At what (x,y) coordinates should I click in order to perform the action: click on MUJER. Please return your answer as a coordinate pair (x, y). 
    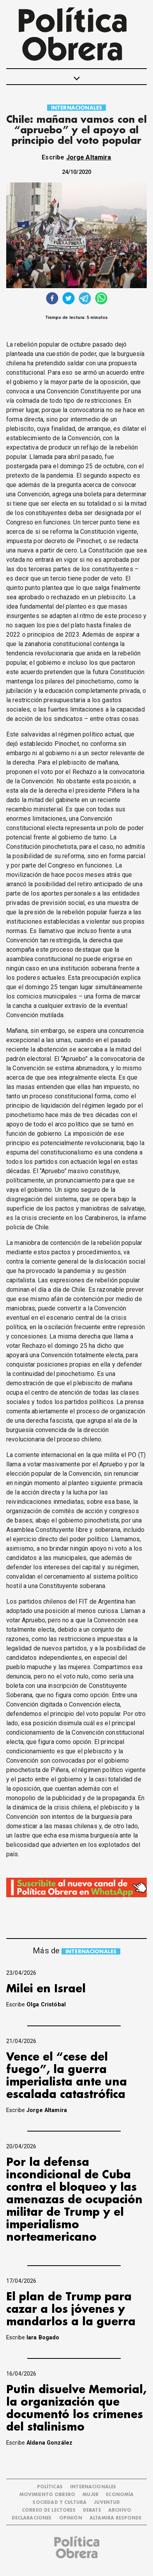
    Looking at the image, I should click on (90, 2495).